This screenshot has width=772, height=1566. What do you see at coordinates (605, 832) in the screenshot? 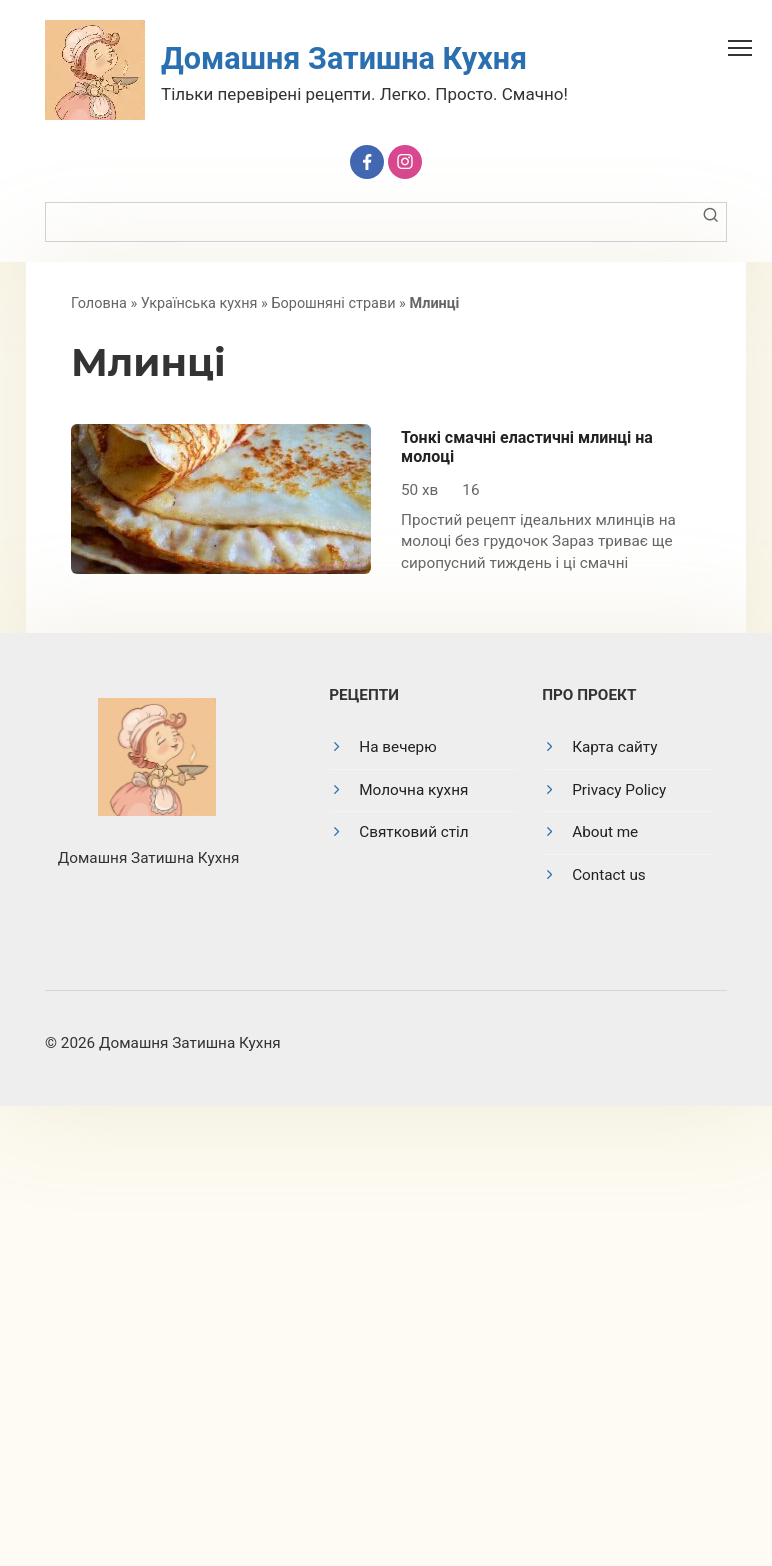
I see `About me` at bounding box center [605, 832].